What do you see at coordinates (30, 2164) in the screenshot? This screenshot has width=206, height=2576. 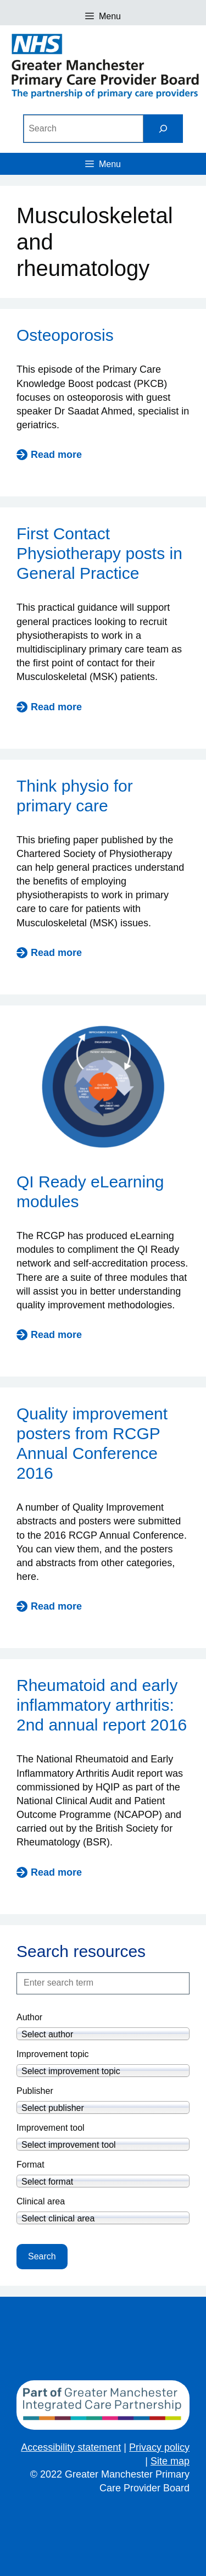 I see `Format` at bounding box center [30, 2164].